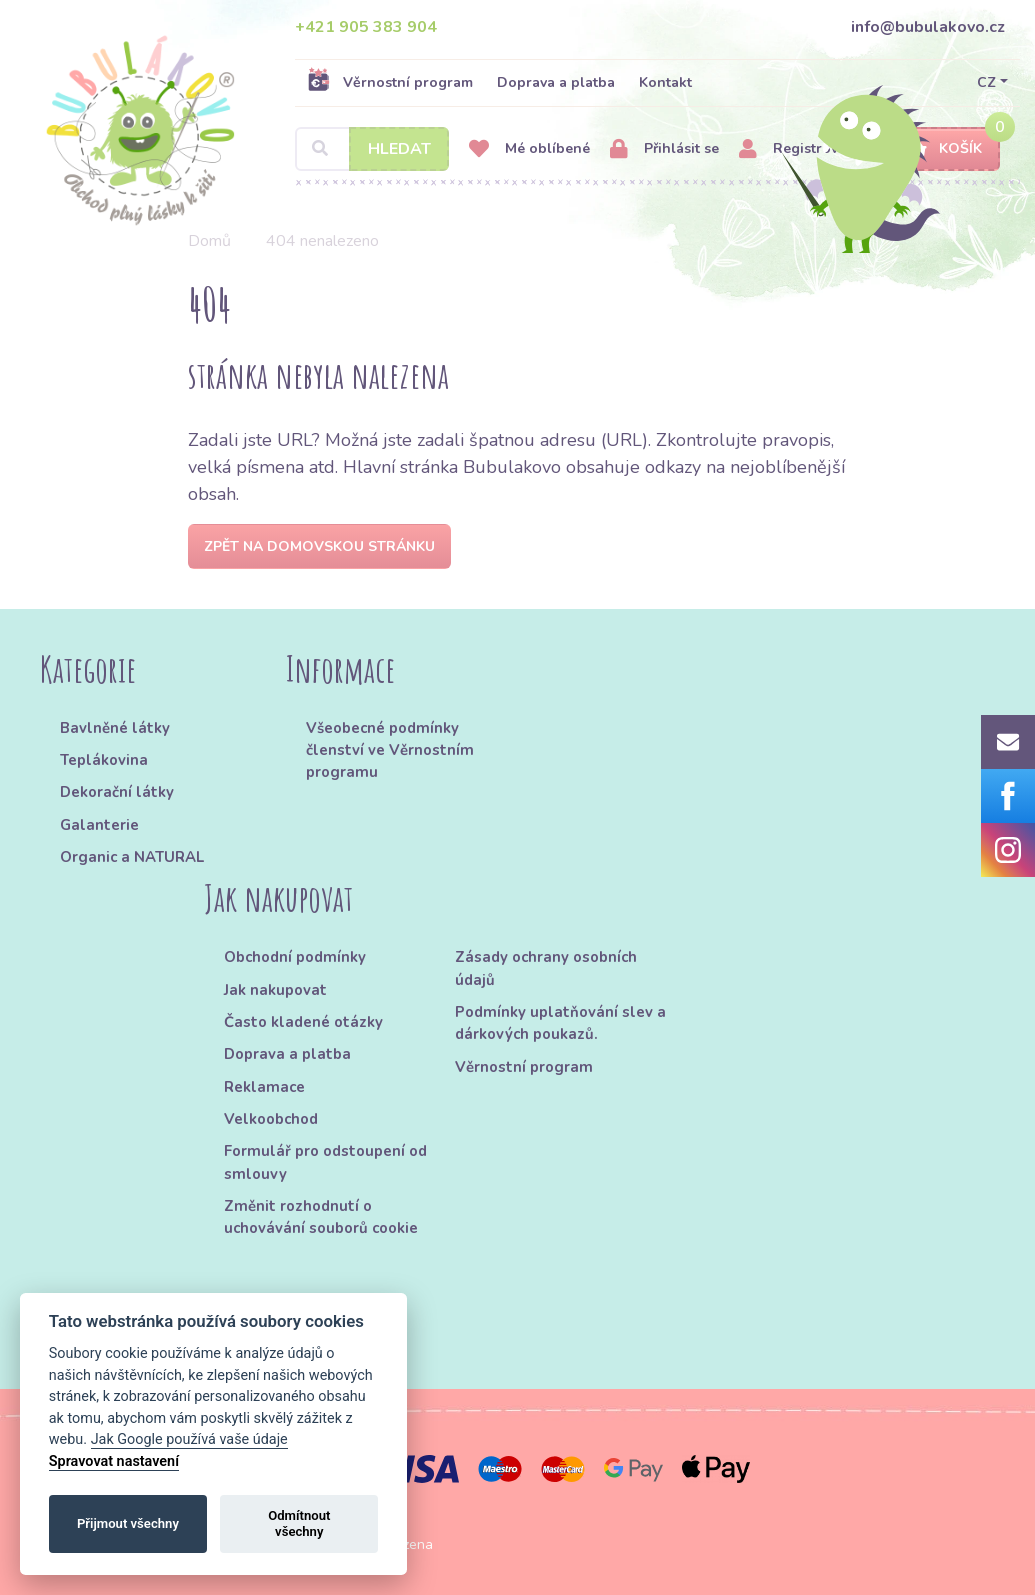 The height and width of the screenshot is (1595, 1035). I want to click on Doprava a platba, so click(556, 82).